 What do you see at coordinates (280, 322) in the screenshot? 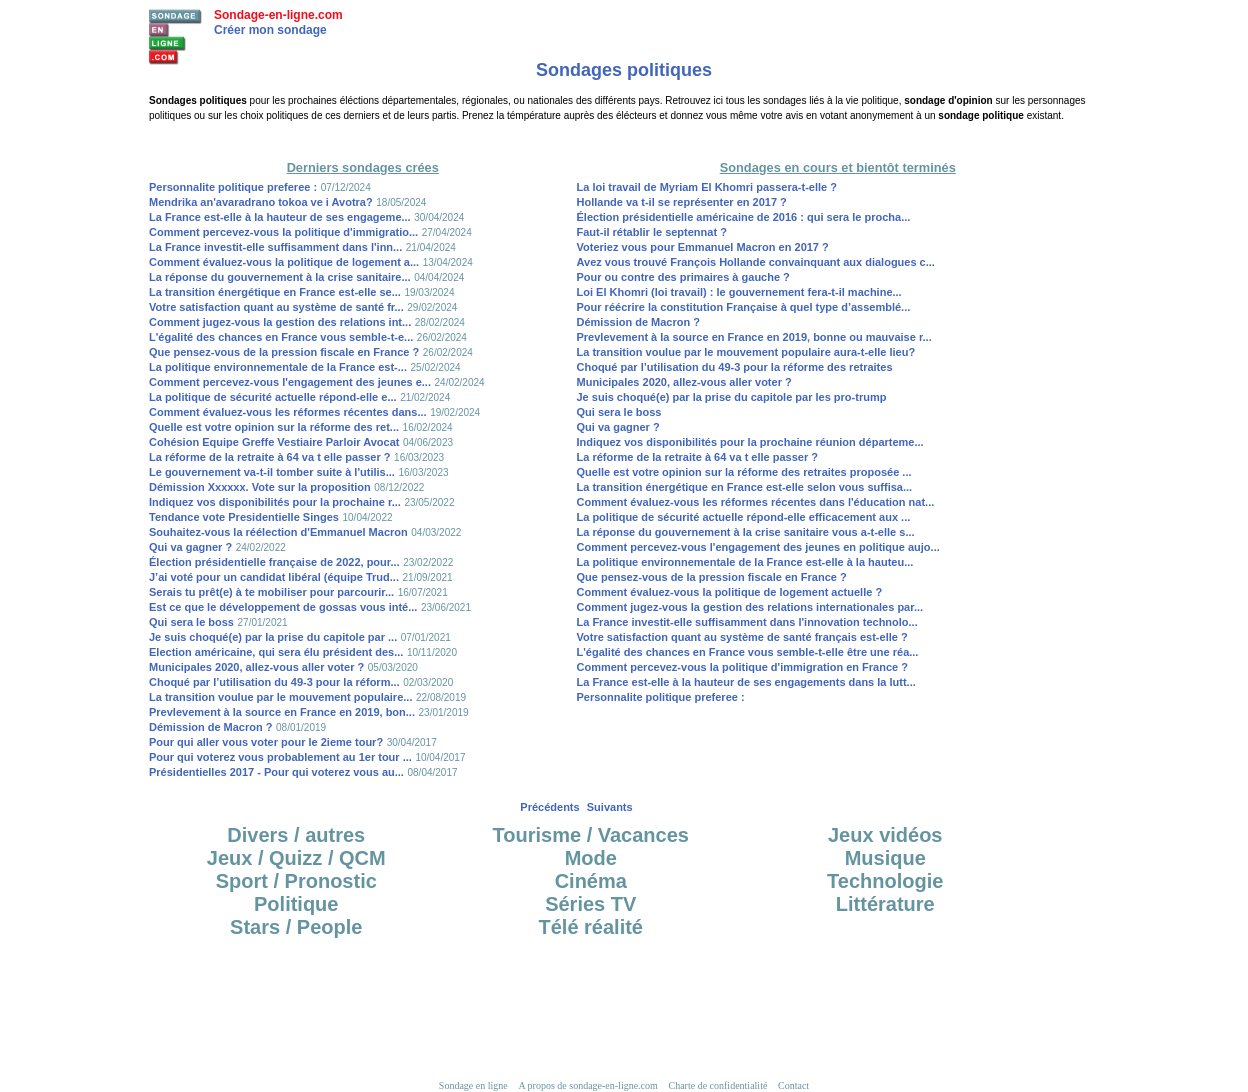
I see `Comment jugez-vous la gestion des relations int...` at bounding box center [280, 322].